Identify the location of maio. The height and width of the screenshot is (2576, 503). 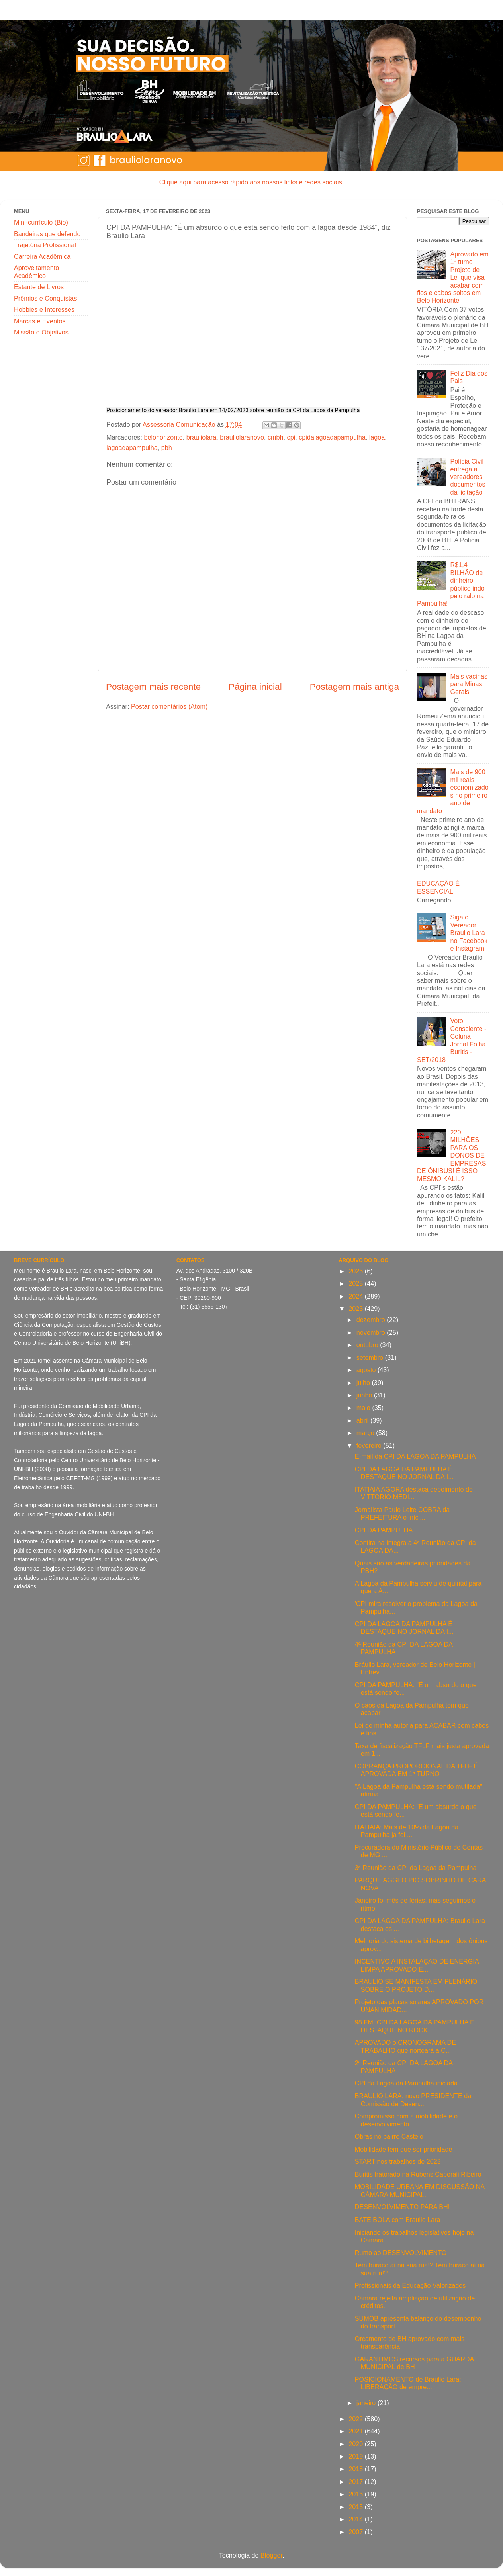
(364, 1407).